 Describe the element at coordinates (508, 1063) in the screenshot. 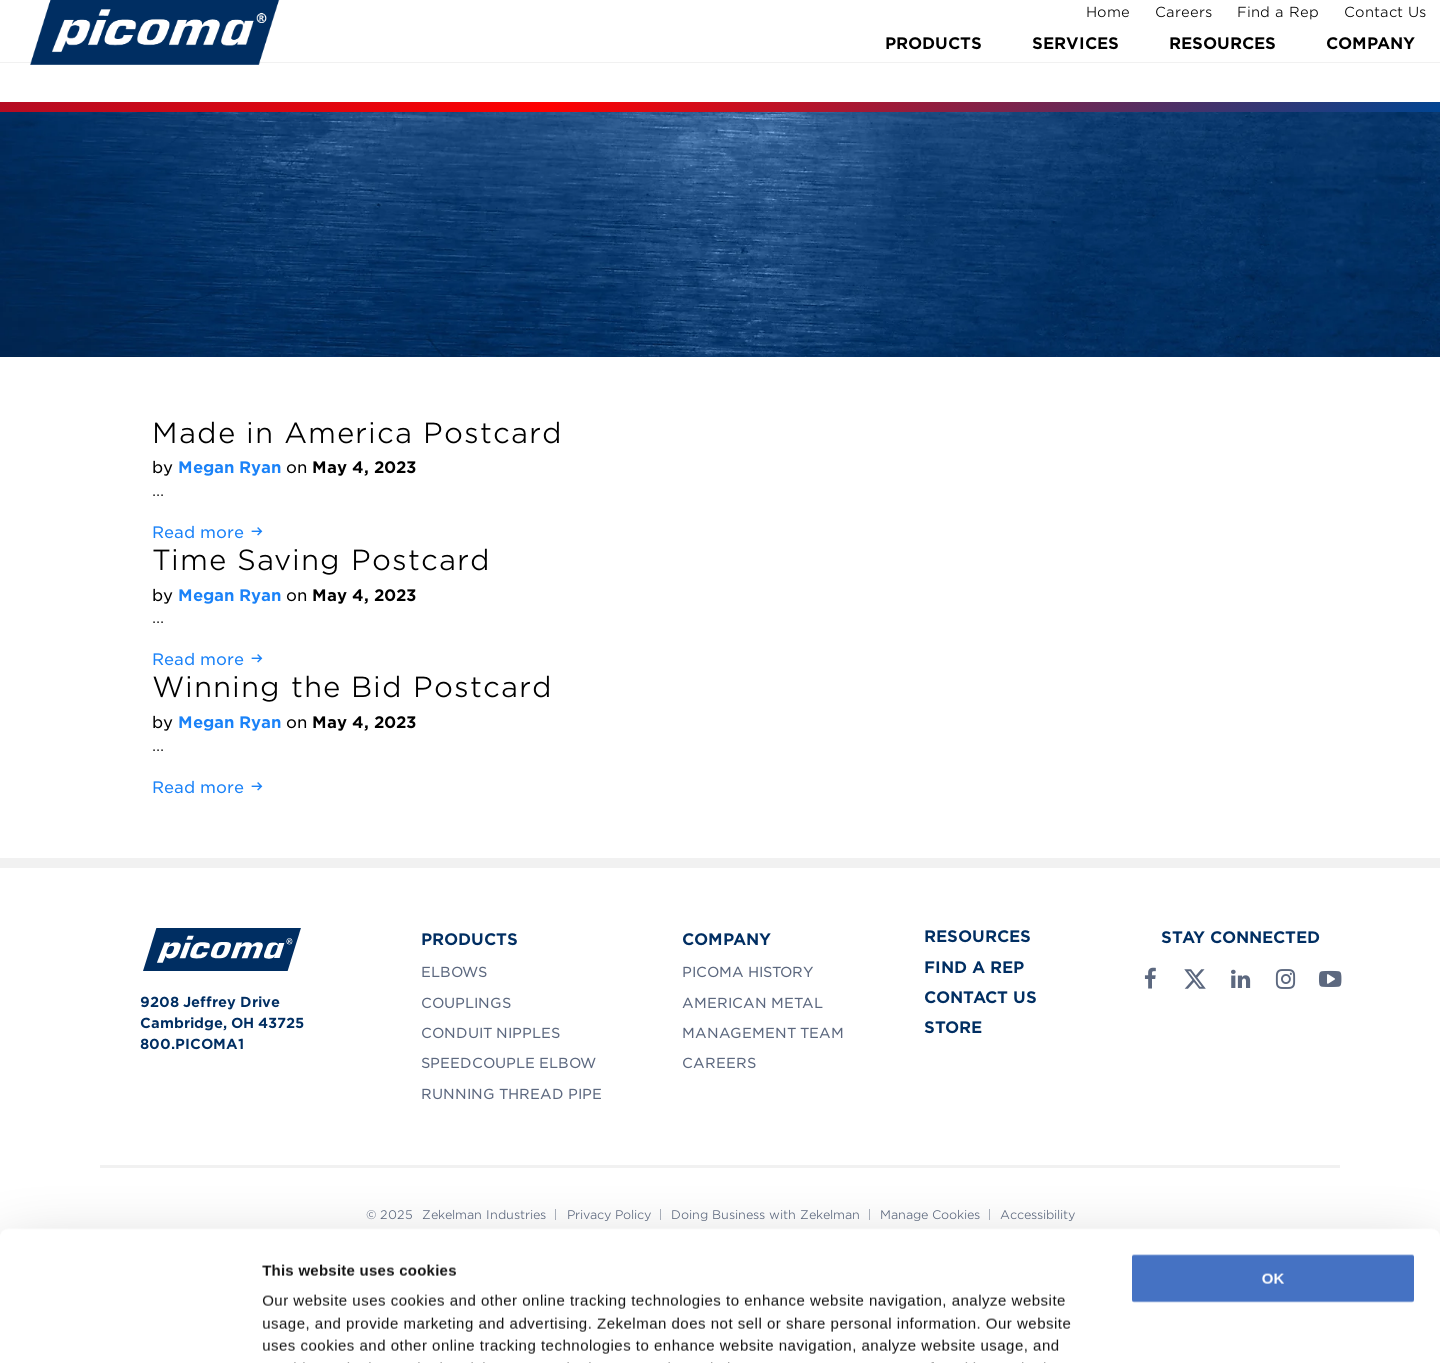

I see `SpeedCouple Elbow` at that location.